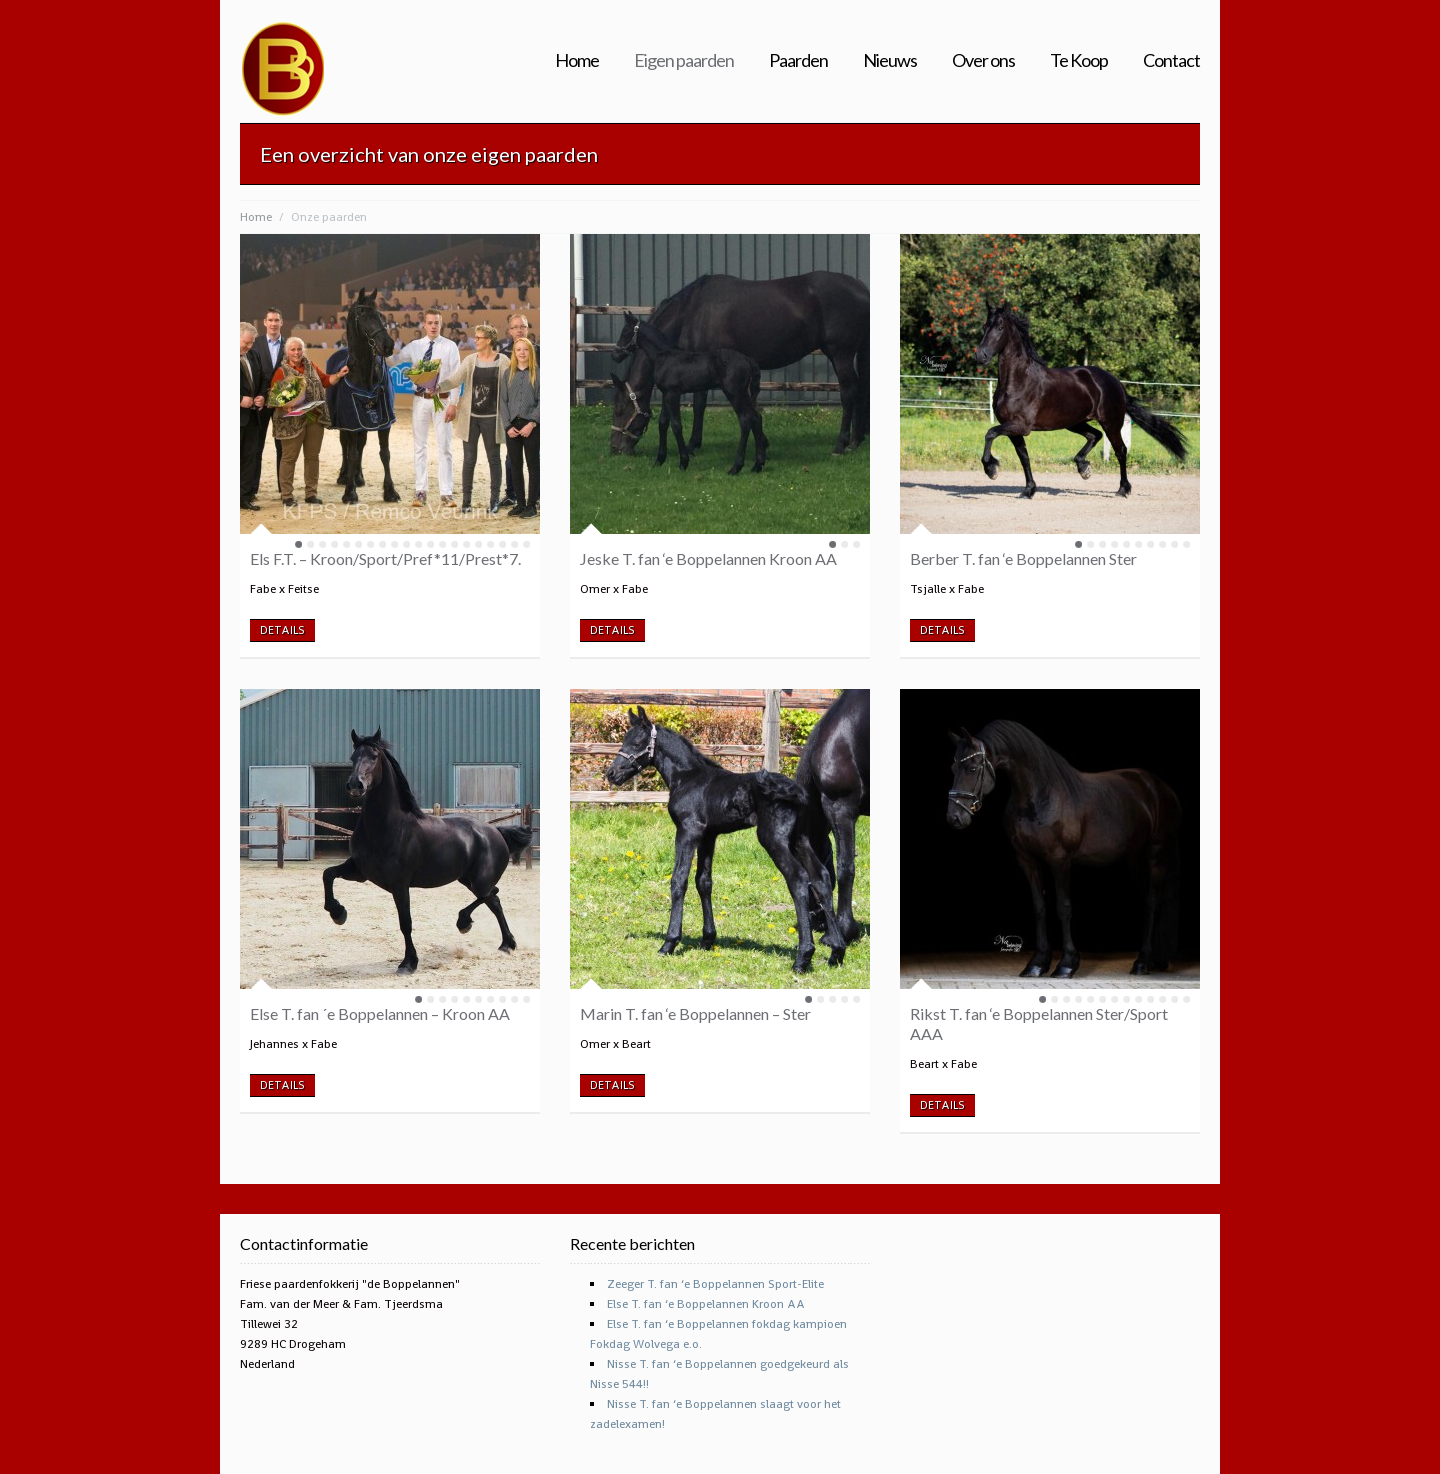 The width and height of the screenshot is (1440, 1474). Describe the element at coordinates (1171, 60) in the screenshot. I see `Contact` at that location.